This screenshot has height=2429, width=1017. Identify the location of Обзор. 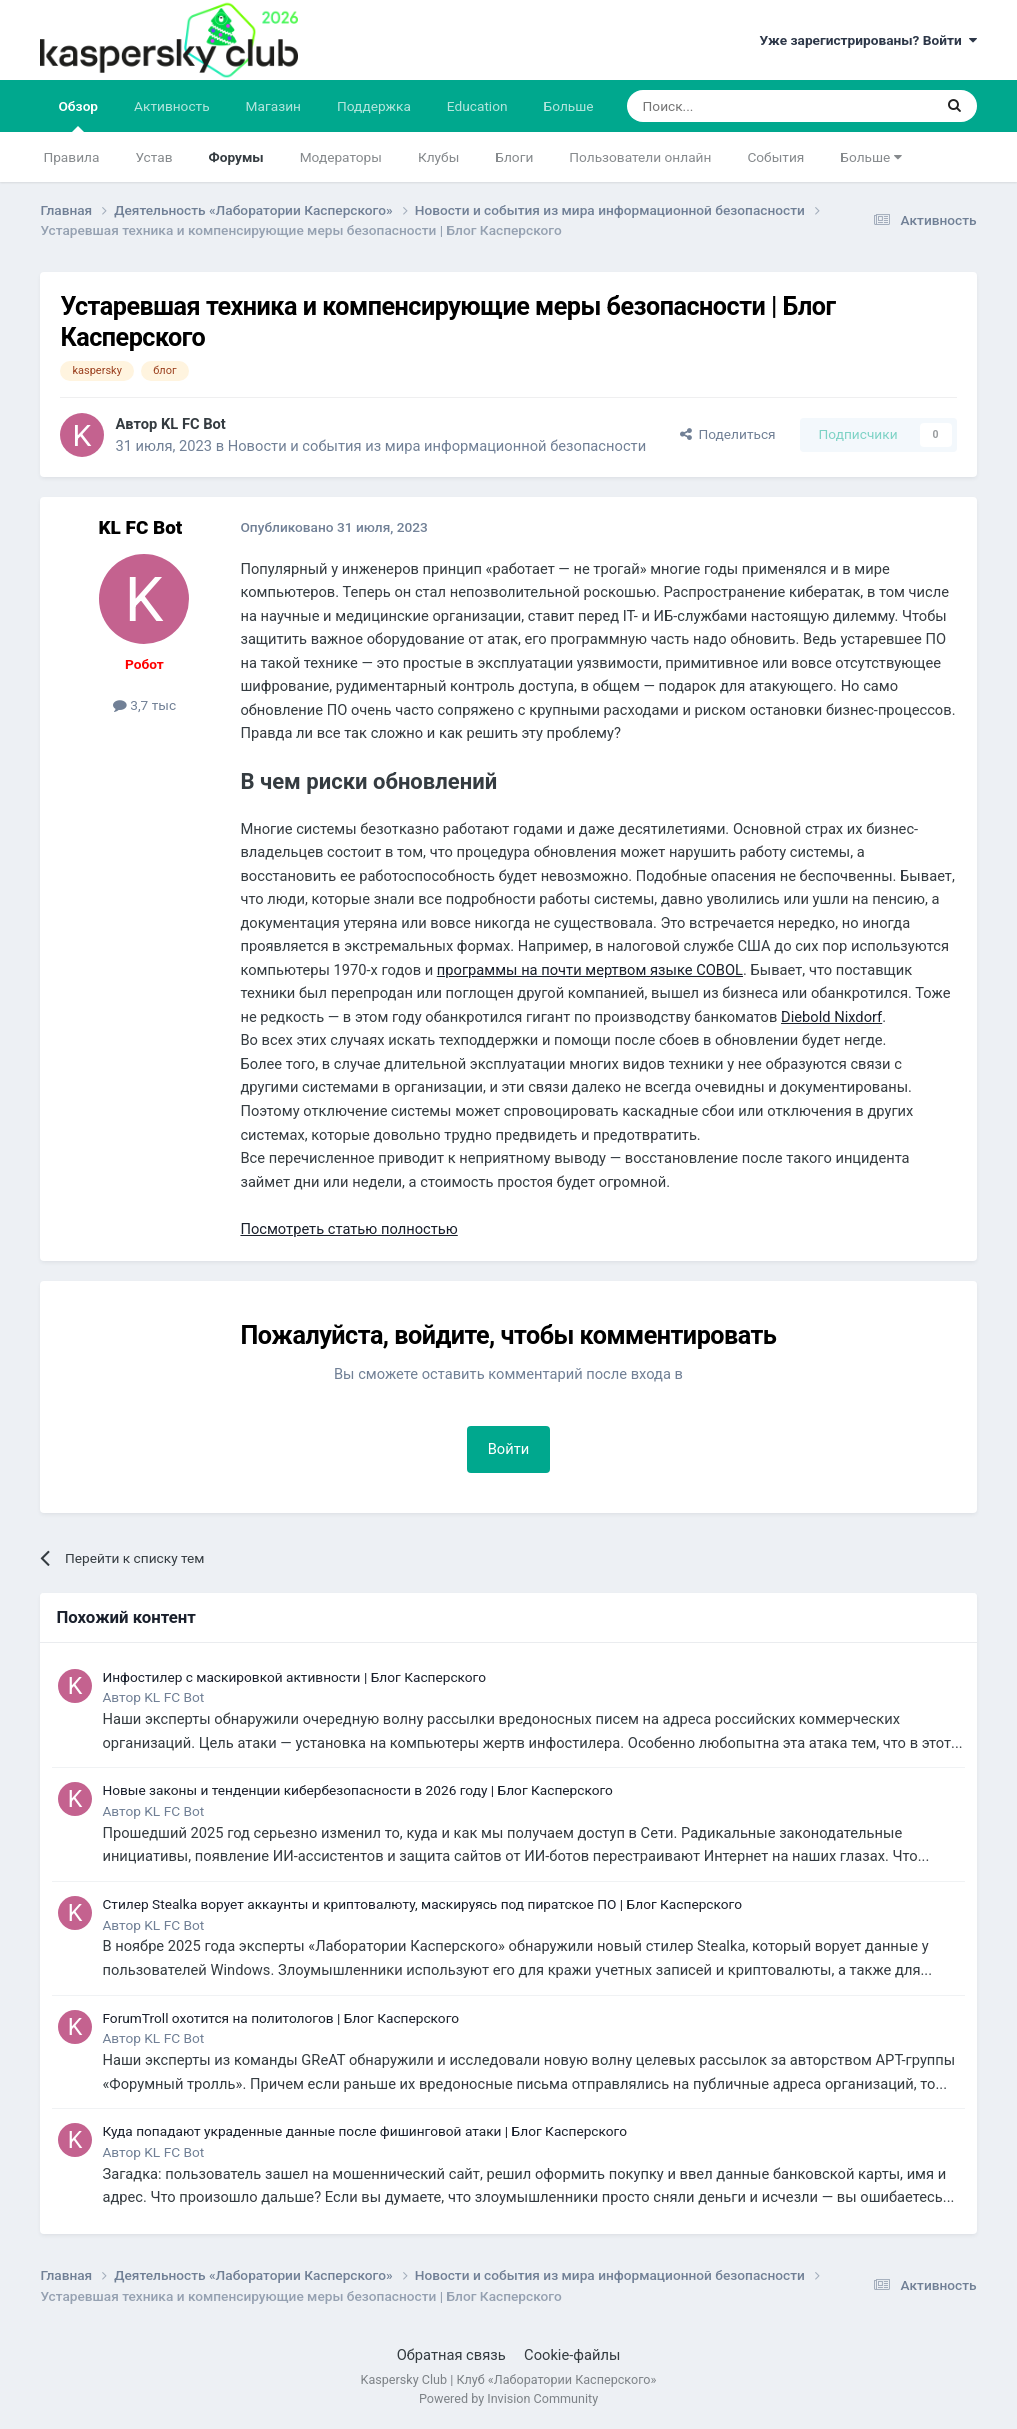
(78, 115).